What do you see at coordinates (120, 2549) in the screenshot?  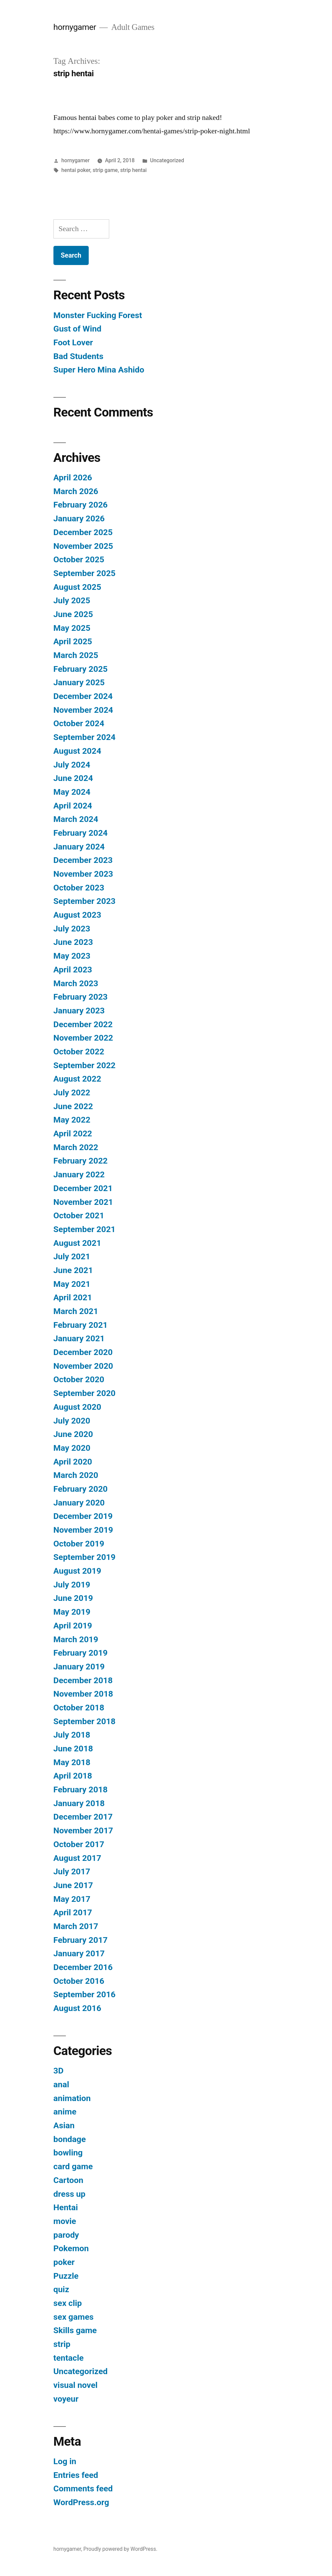 I see `Proudly powered by WordPress.` at bounding box center [120, 2549].